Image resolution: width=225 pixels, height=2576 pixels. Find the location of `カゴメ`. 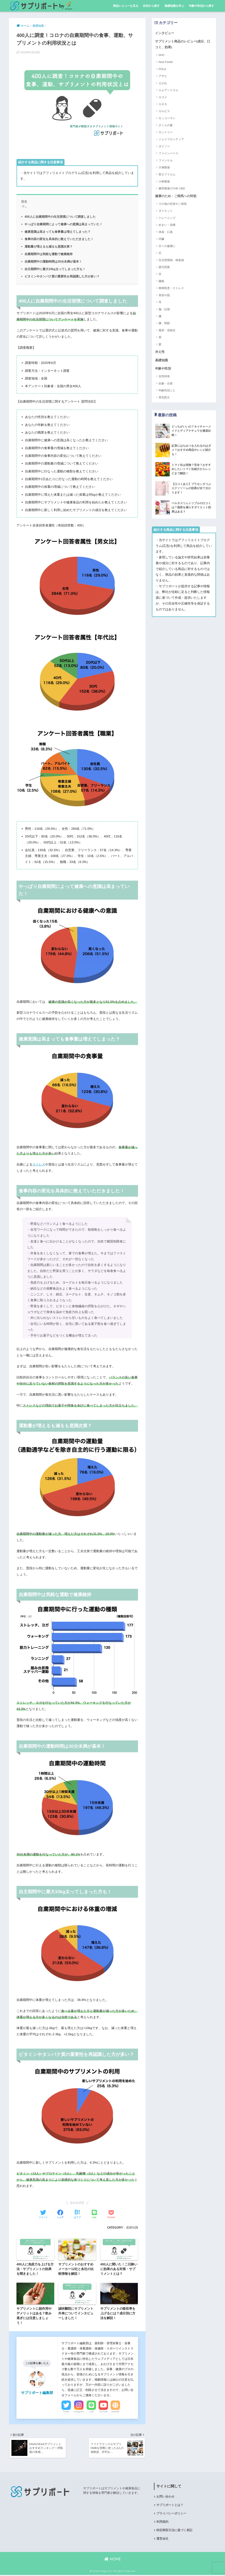

カゴメ is located at coordinates (163, 97).